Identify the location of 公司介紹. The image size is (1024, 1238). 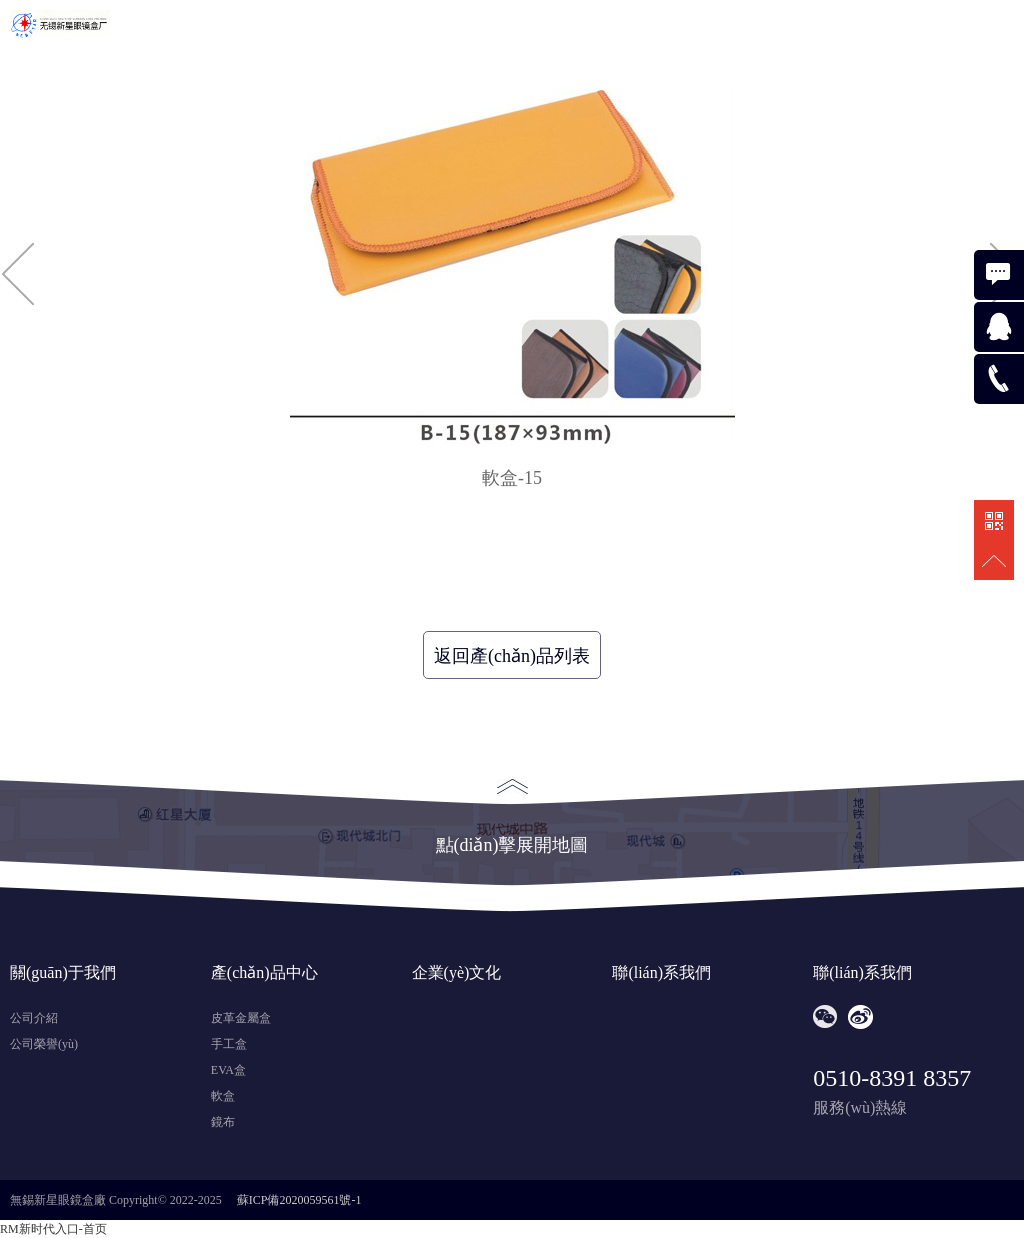
(34, 1018).